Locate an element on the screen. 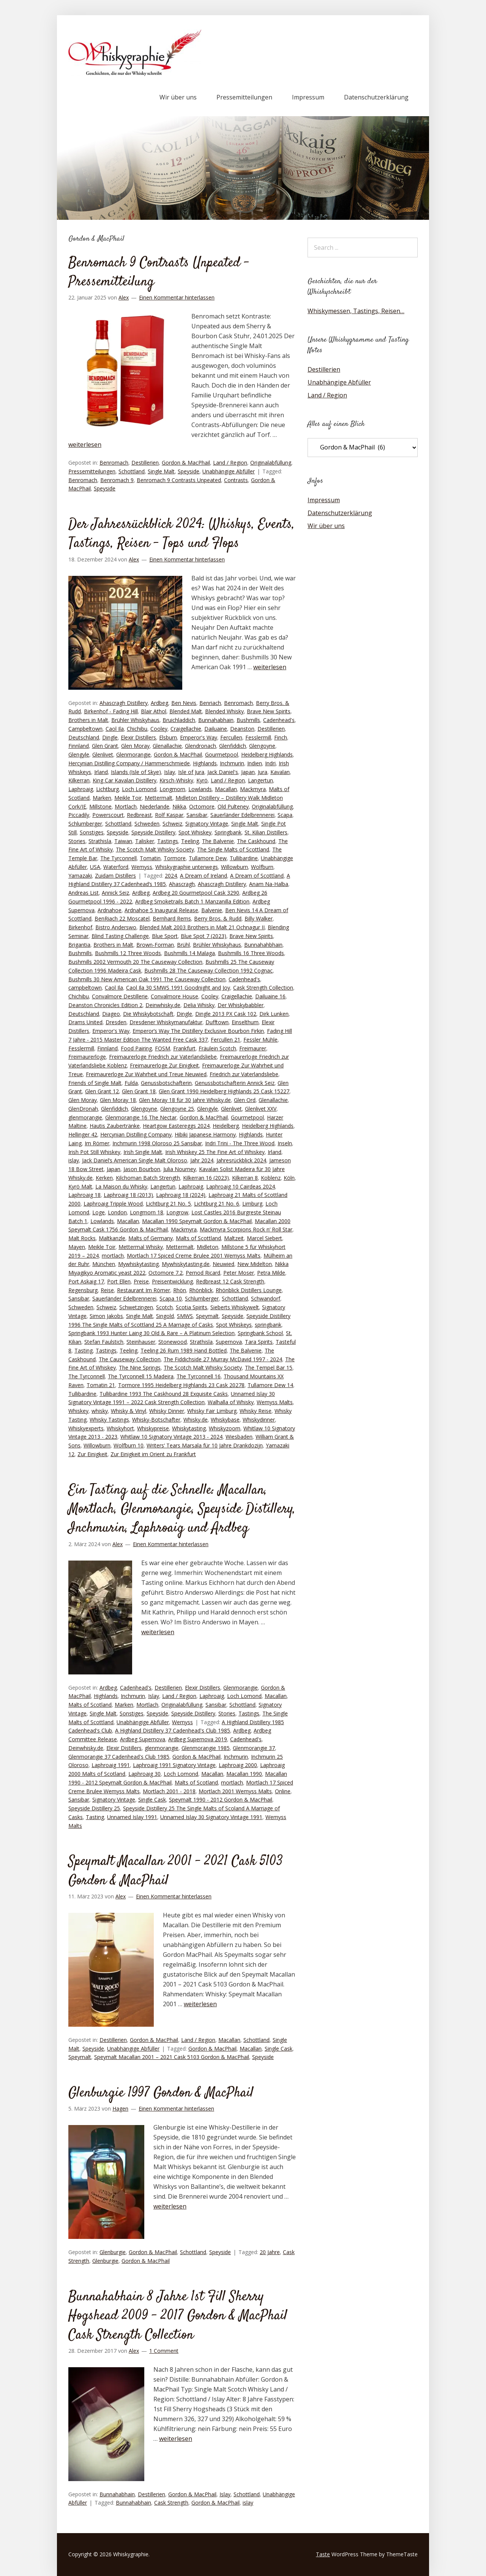 Image resolution: width=486 pixels, height=2576 pixels. Einen Kommentar hinterlassen is located at coordinates (177, 297).